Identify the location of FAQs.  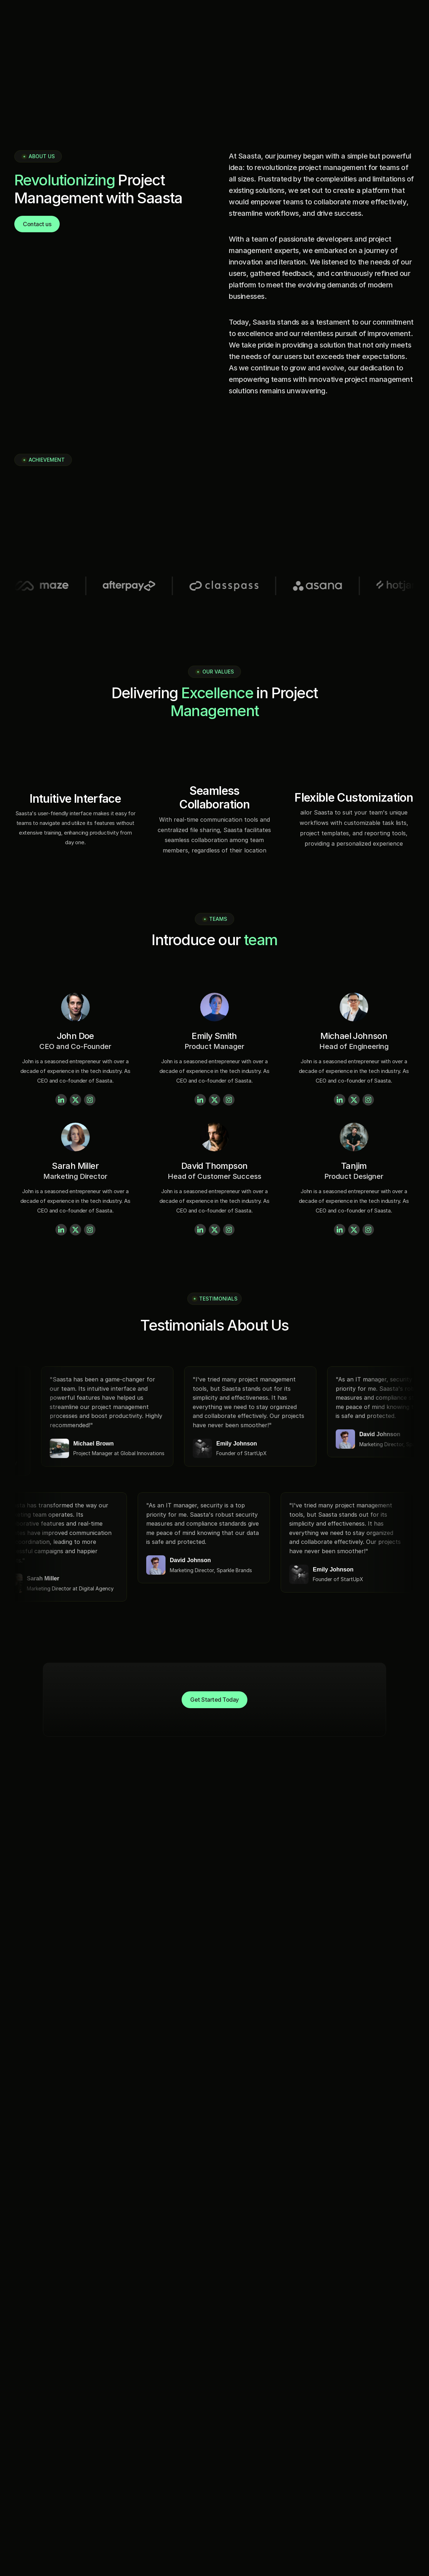
(18, 2501).